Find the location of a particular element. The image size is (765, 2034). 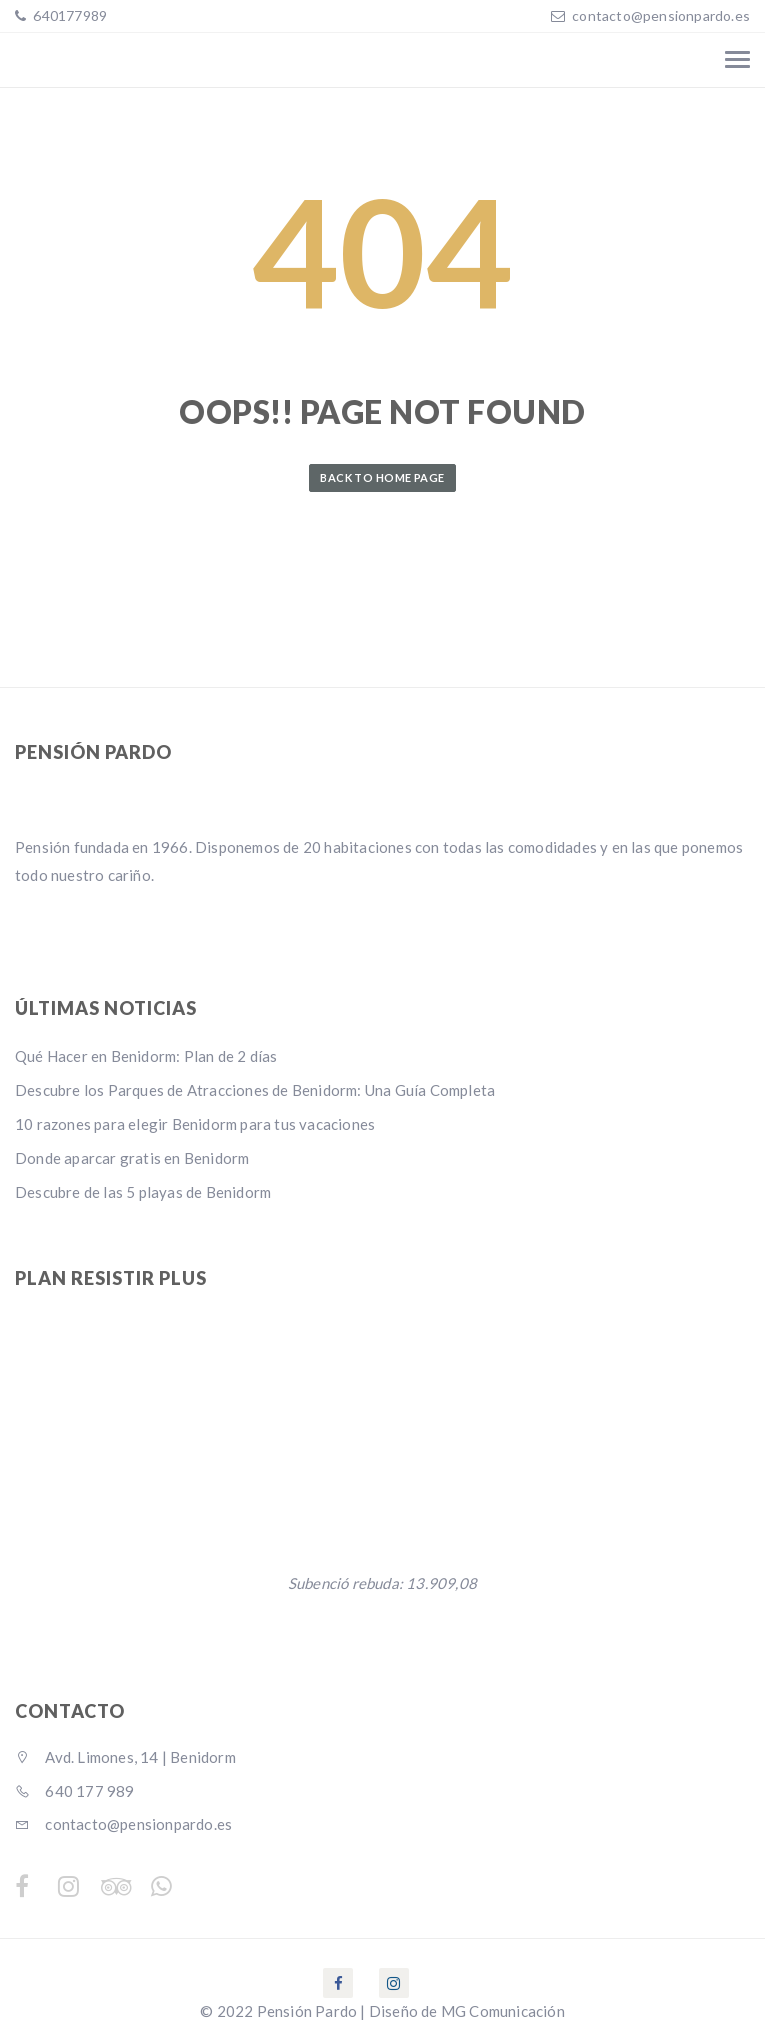

Qué Hacer en Benidorm: Plan de 2 días is located at coordinates (146, 1056).